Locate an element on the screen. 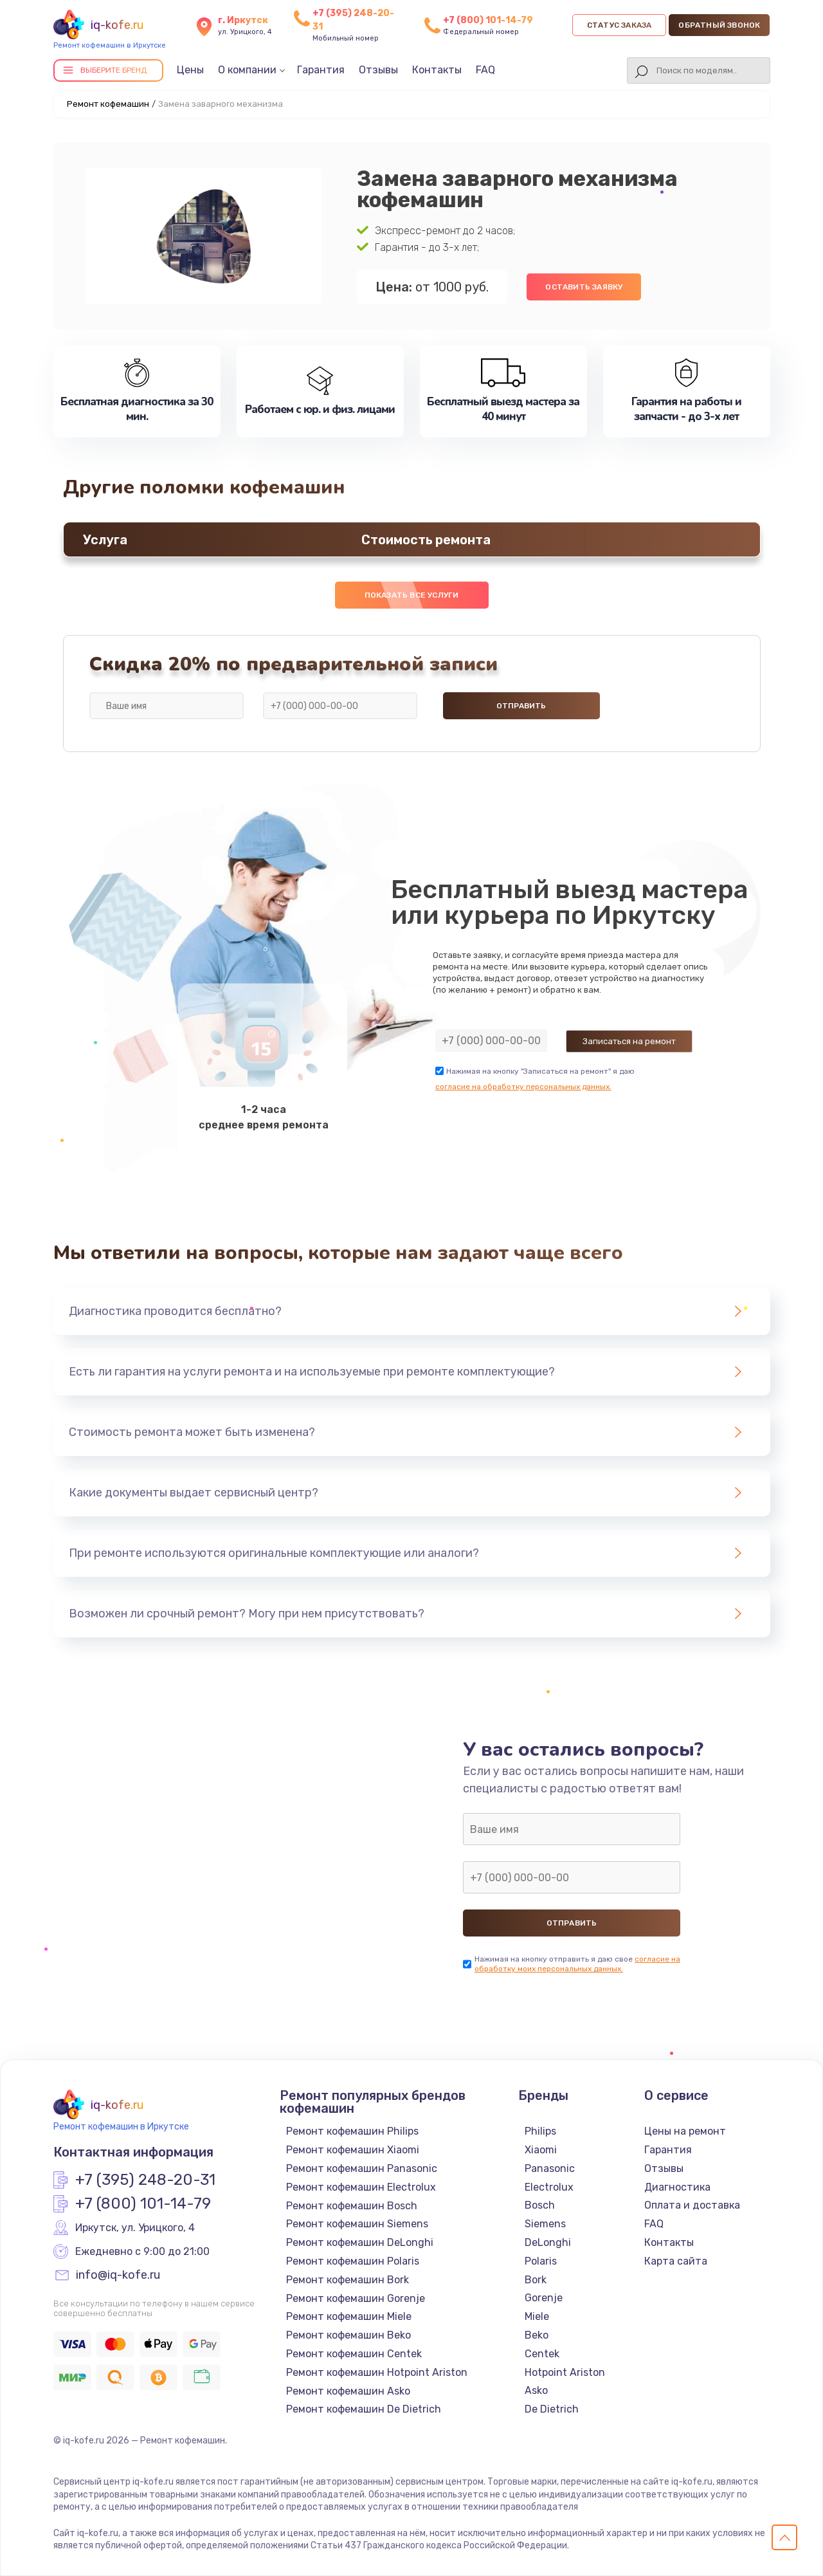  Ремонт кофемашин DeLonghi is located at coordinates (359, 2242).